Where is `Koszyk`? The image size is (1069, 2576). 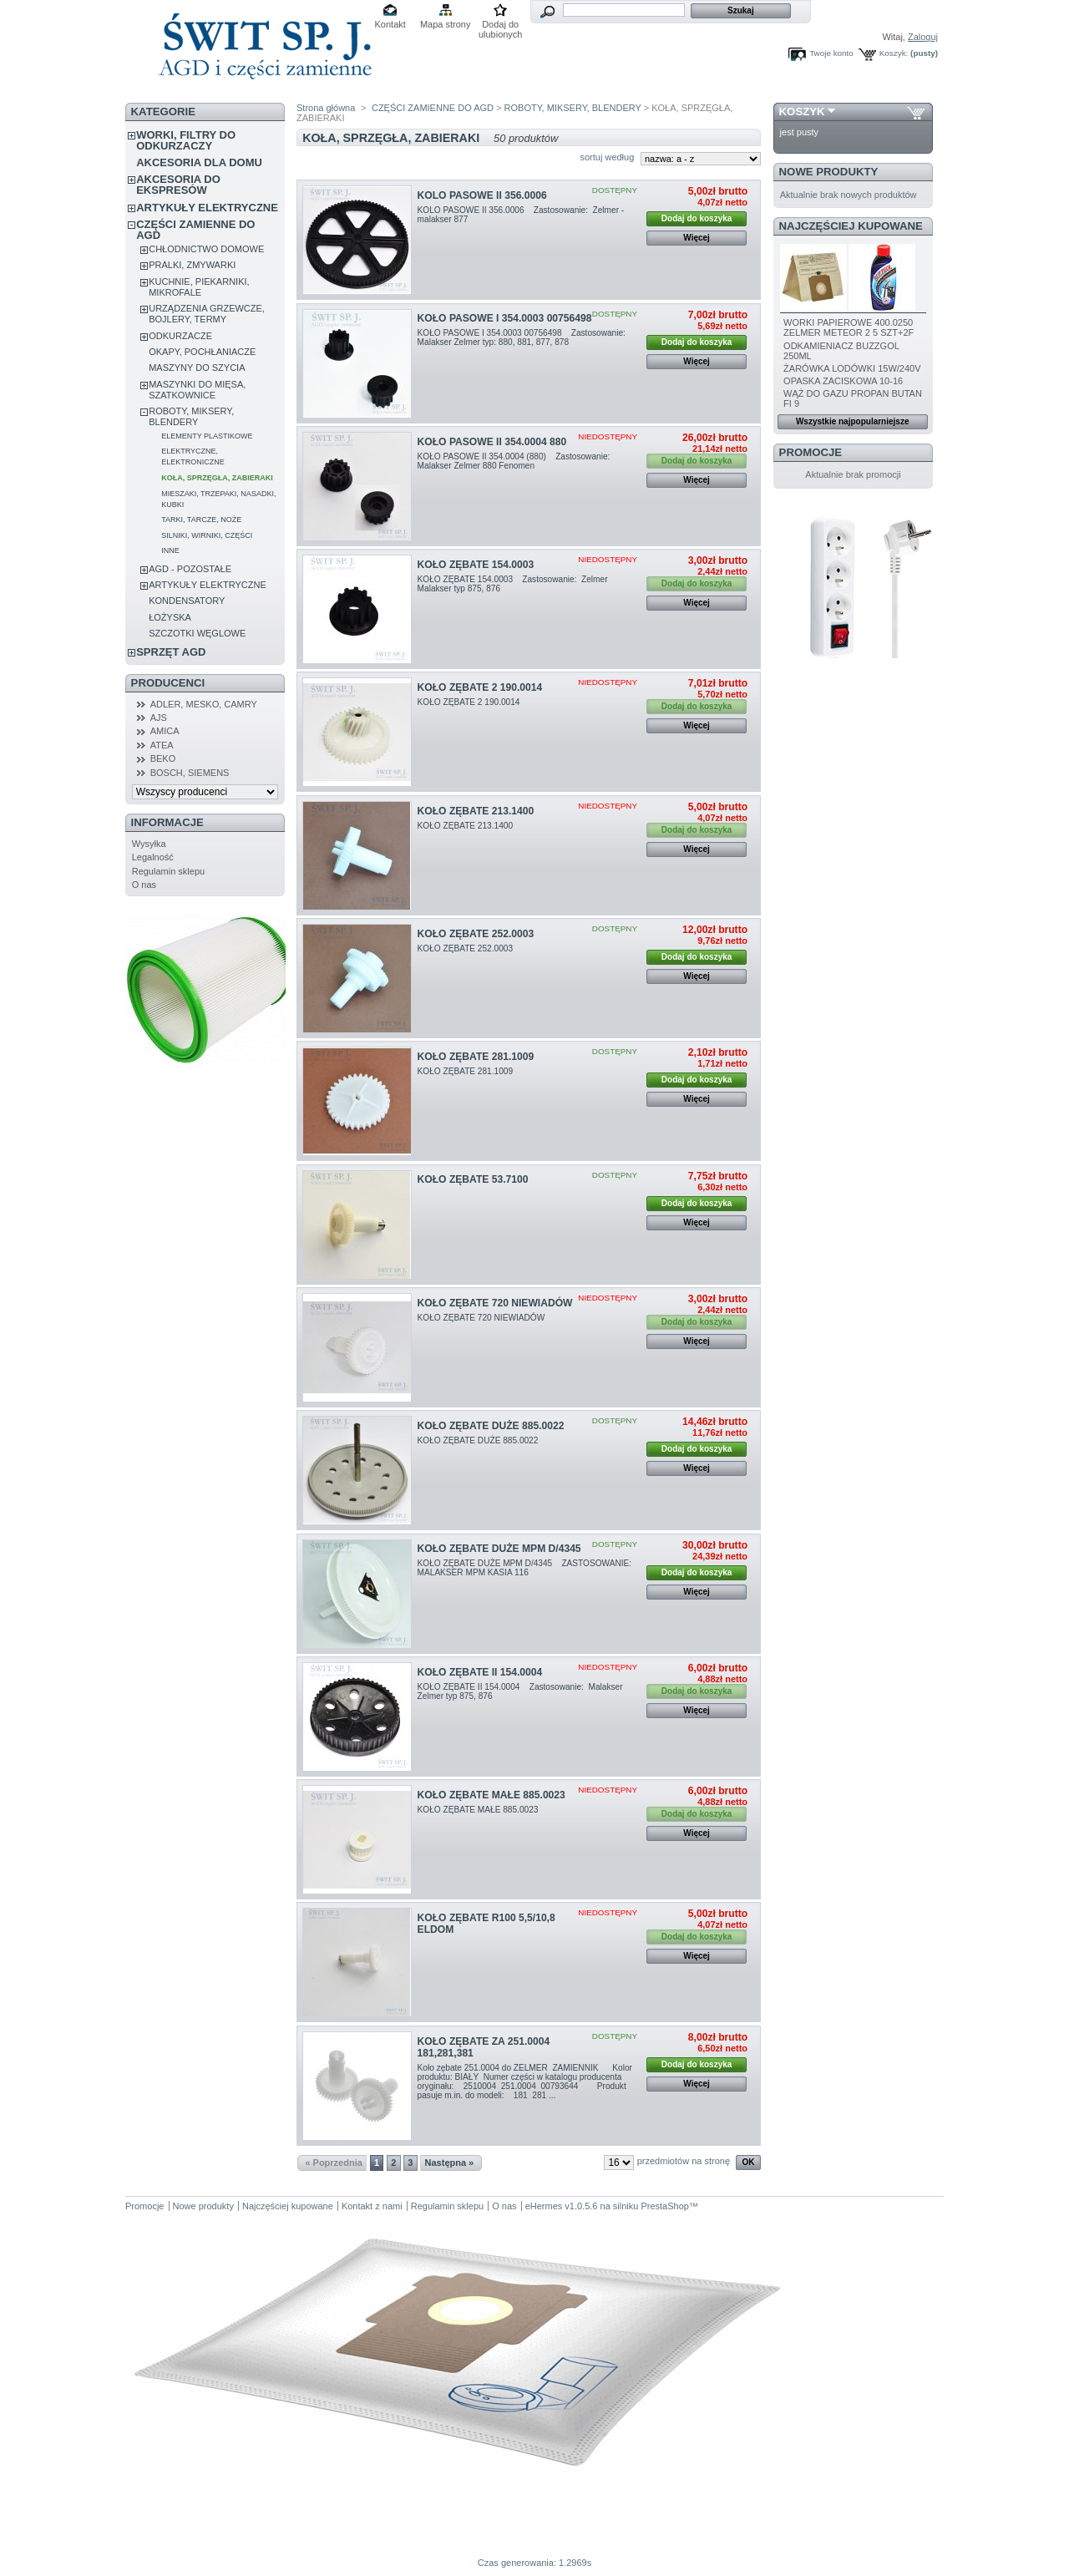 Koszyk is located at coordinates (802, 111).